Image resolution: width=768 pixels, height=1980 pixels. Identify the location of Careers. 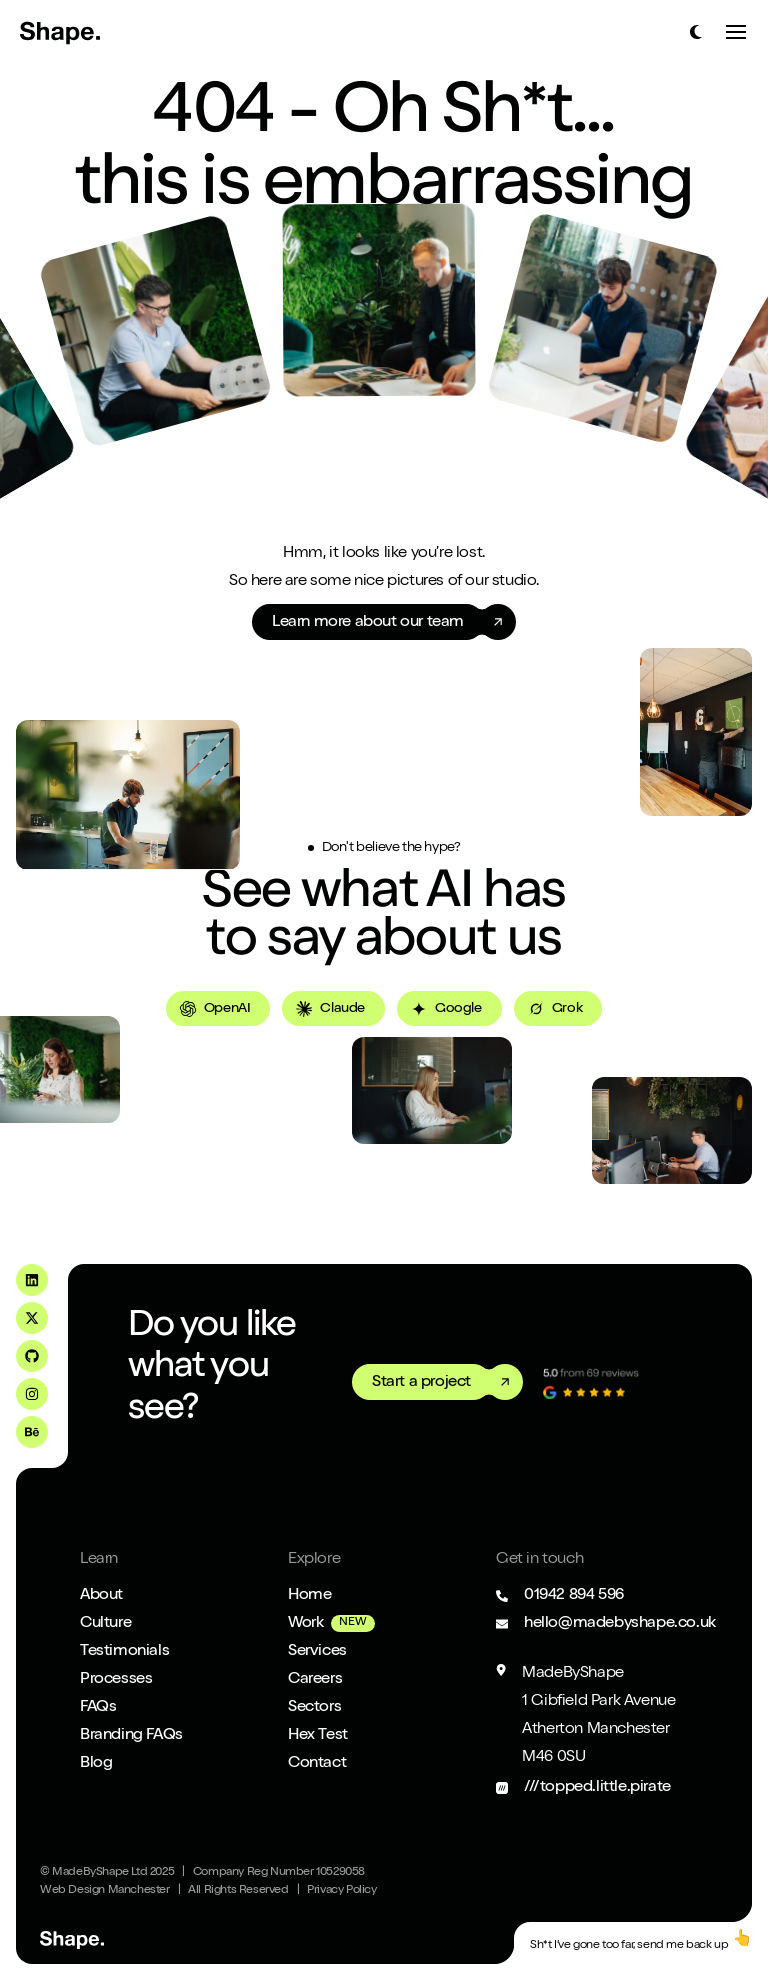
(315, 1680).